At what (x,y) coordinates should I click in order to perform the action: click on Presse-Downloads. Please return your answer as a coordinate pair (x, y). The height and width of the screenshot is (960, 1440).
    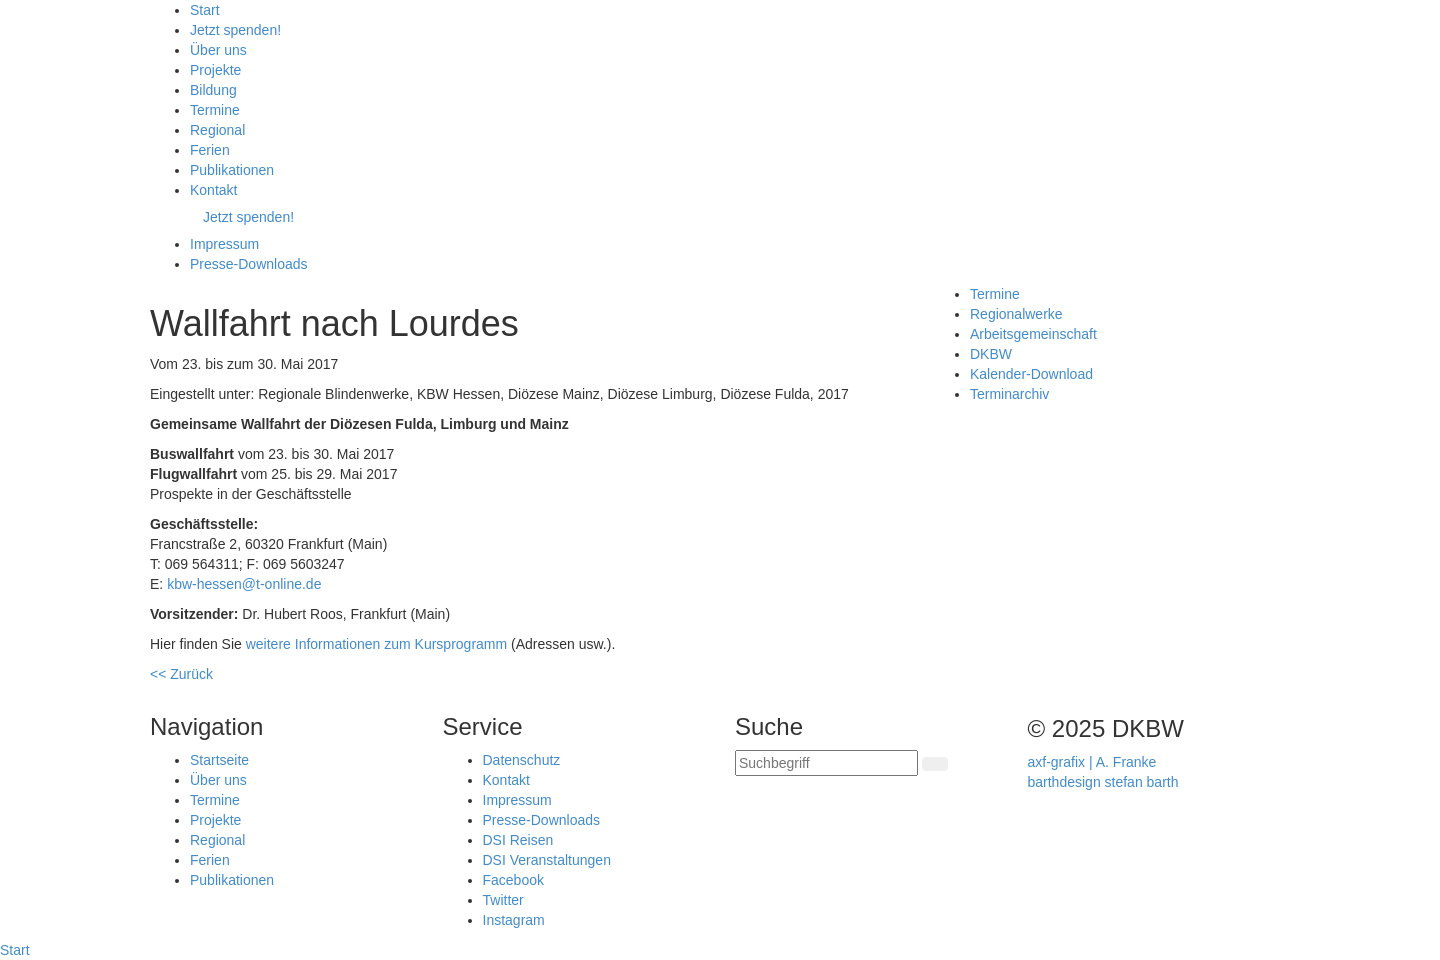
    Looking at the image, I should click on (542, 820).